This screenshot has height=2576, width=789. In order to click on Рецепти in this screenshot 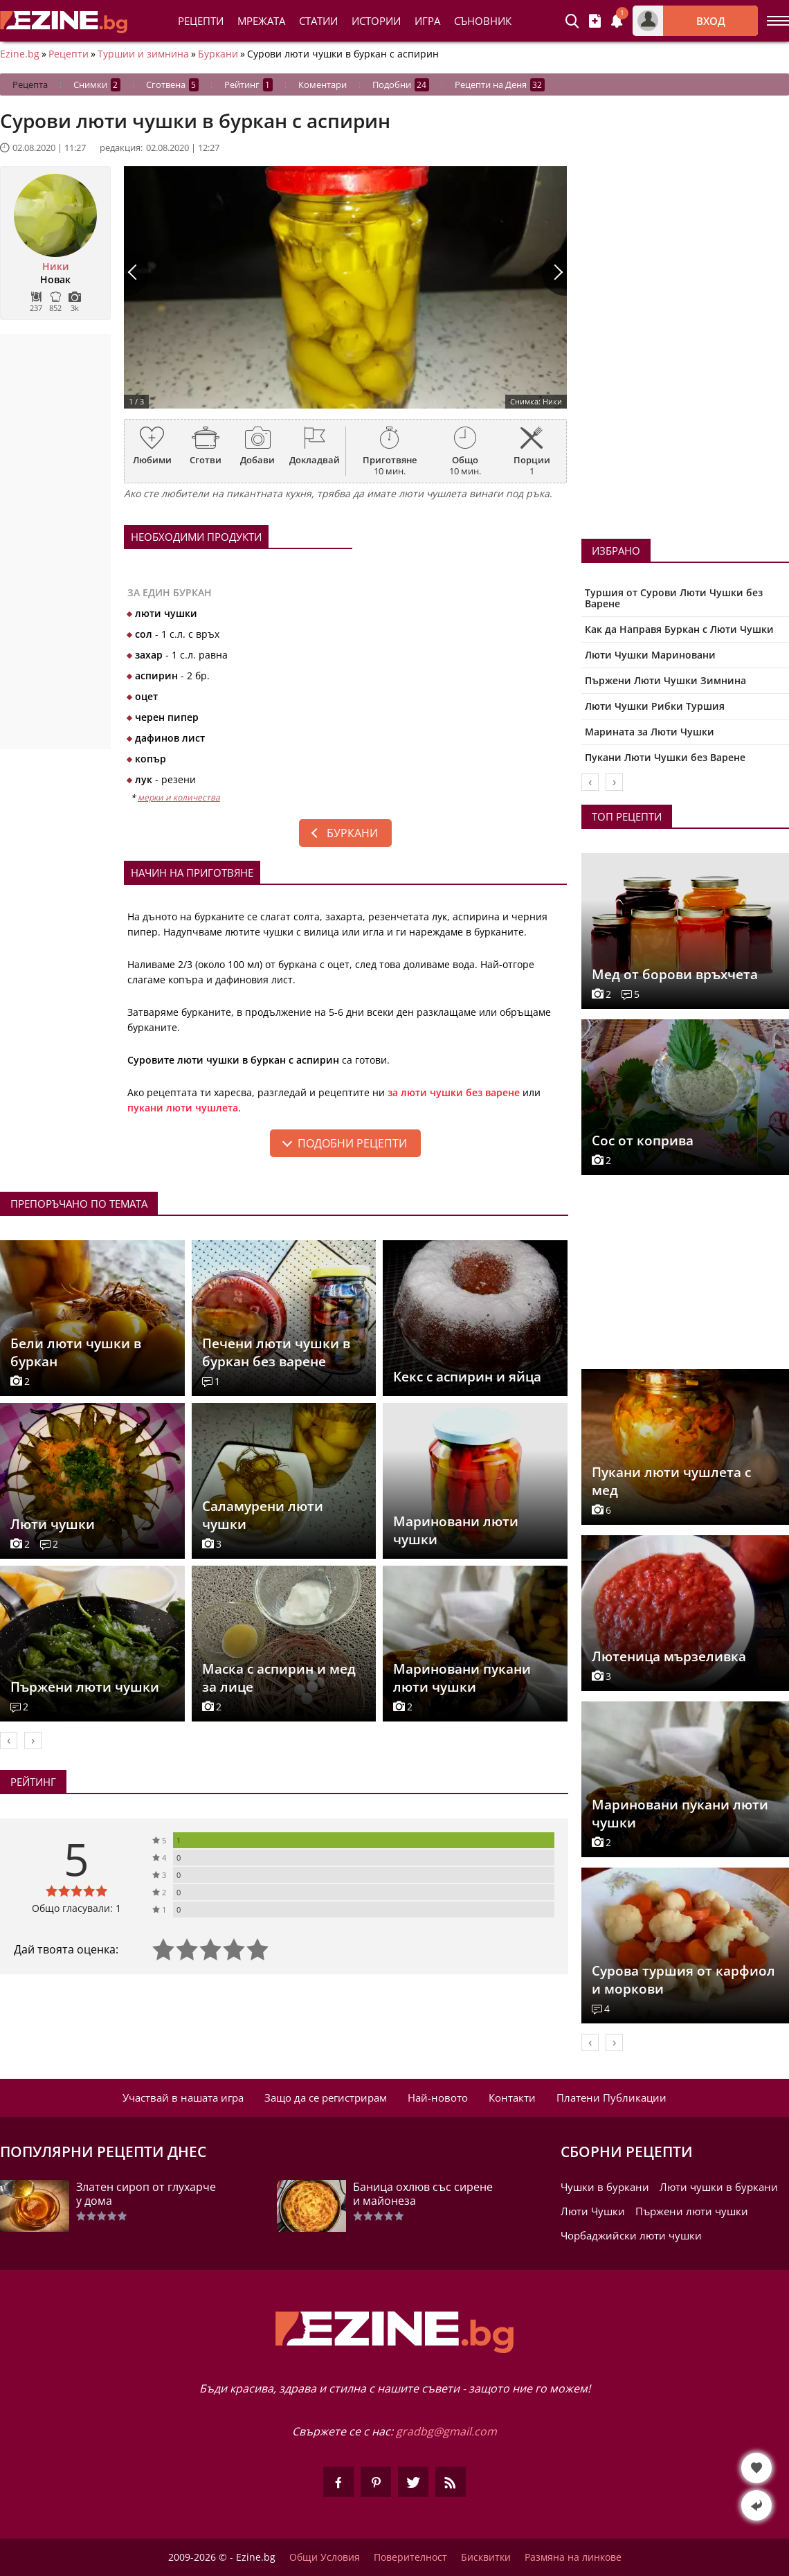, I will do `click(201, 21)`.